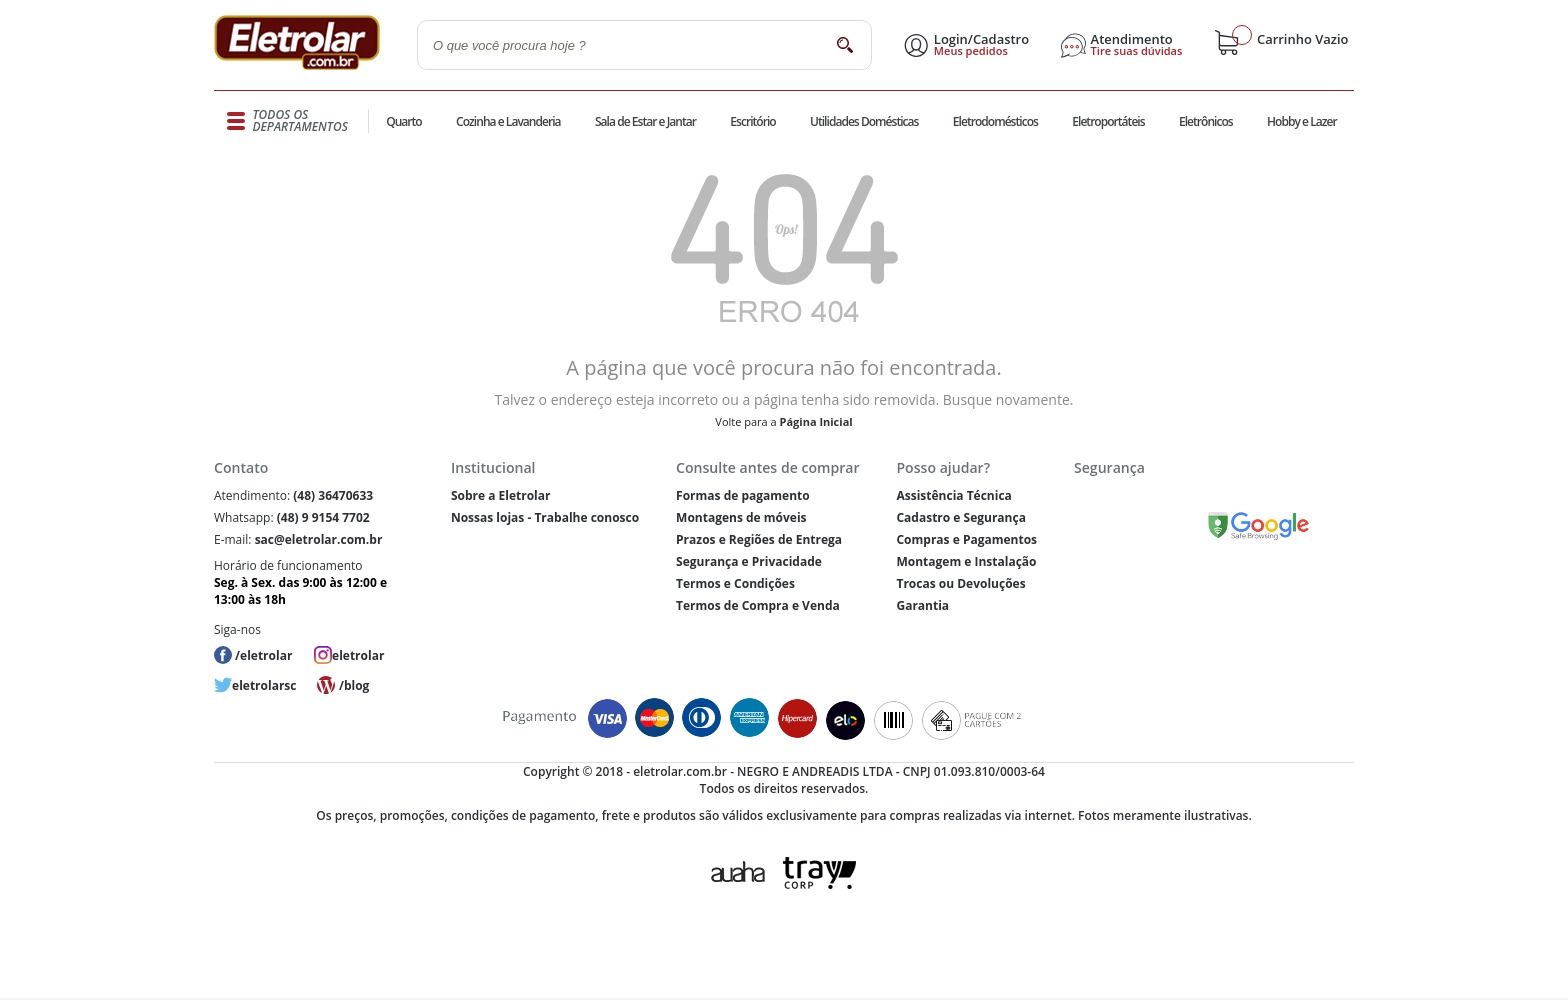 This screenshot has height=1000, width=1568. I want to click on Montagens de móveis, so click(741, 517).